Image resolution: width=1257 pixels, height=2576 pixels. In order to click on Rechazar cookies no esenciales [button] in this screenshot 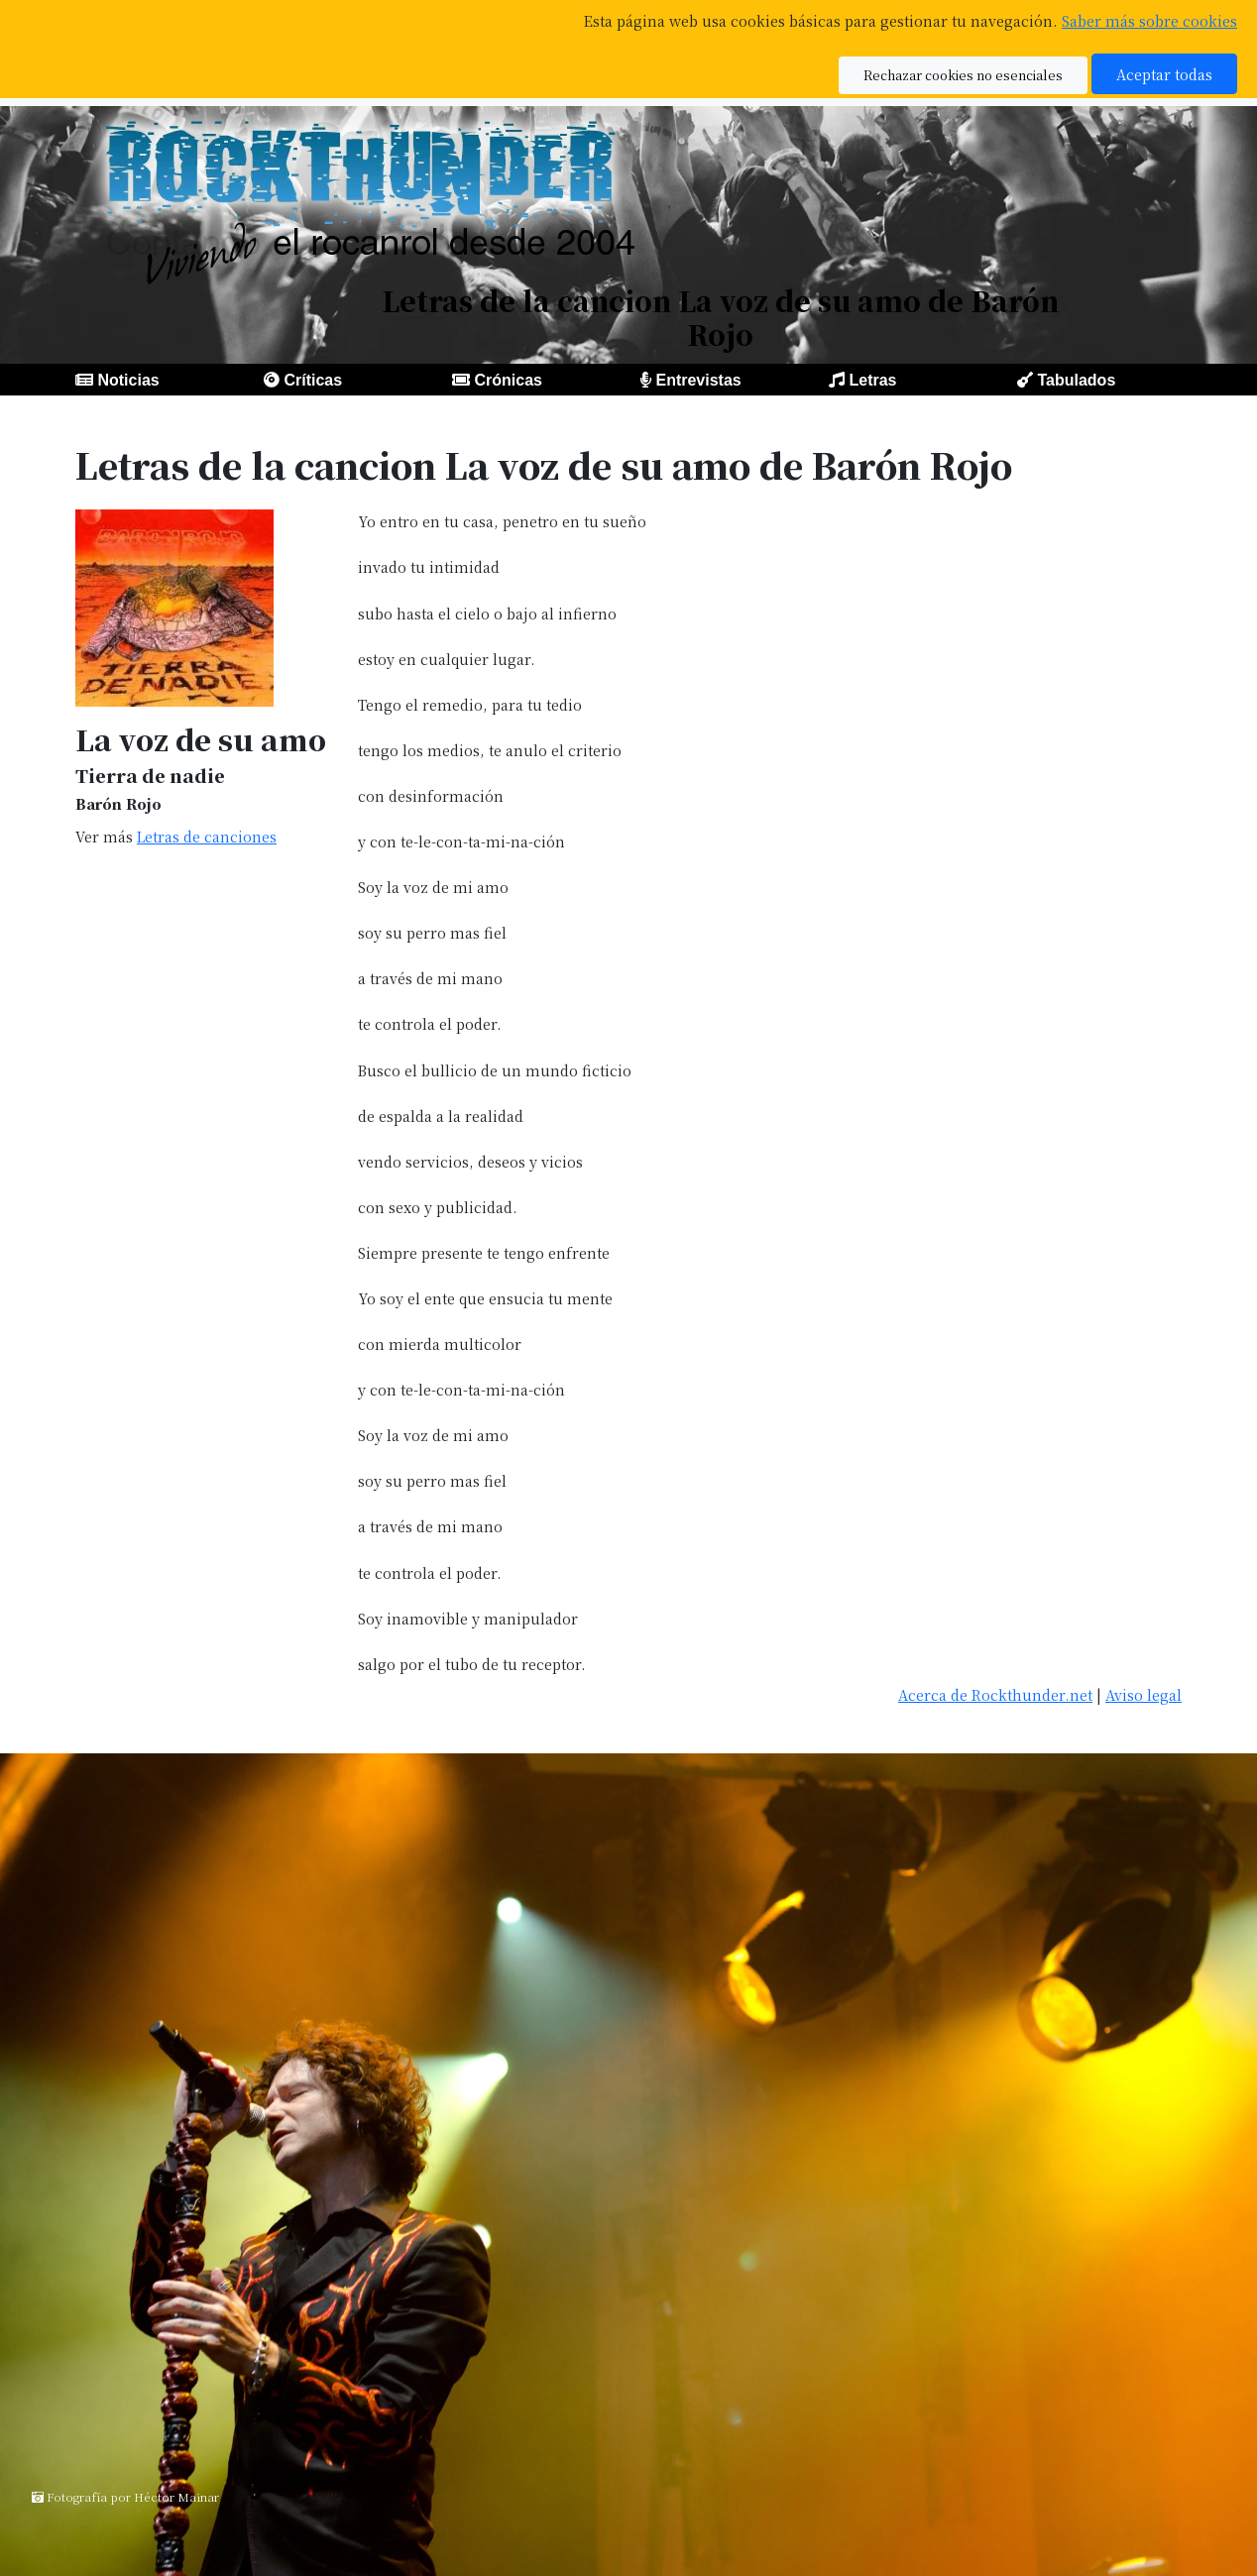, I will do `click(963, 74)`.